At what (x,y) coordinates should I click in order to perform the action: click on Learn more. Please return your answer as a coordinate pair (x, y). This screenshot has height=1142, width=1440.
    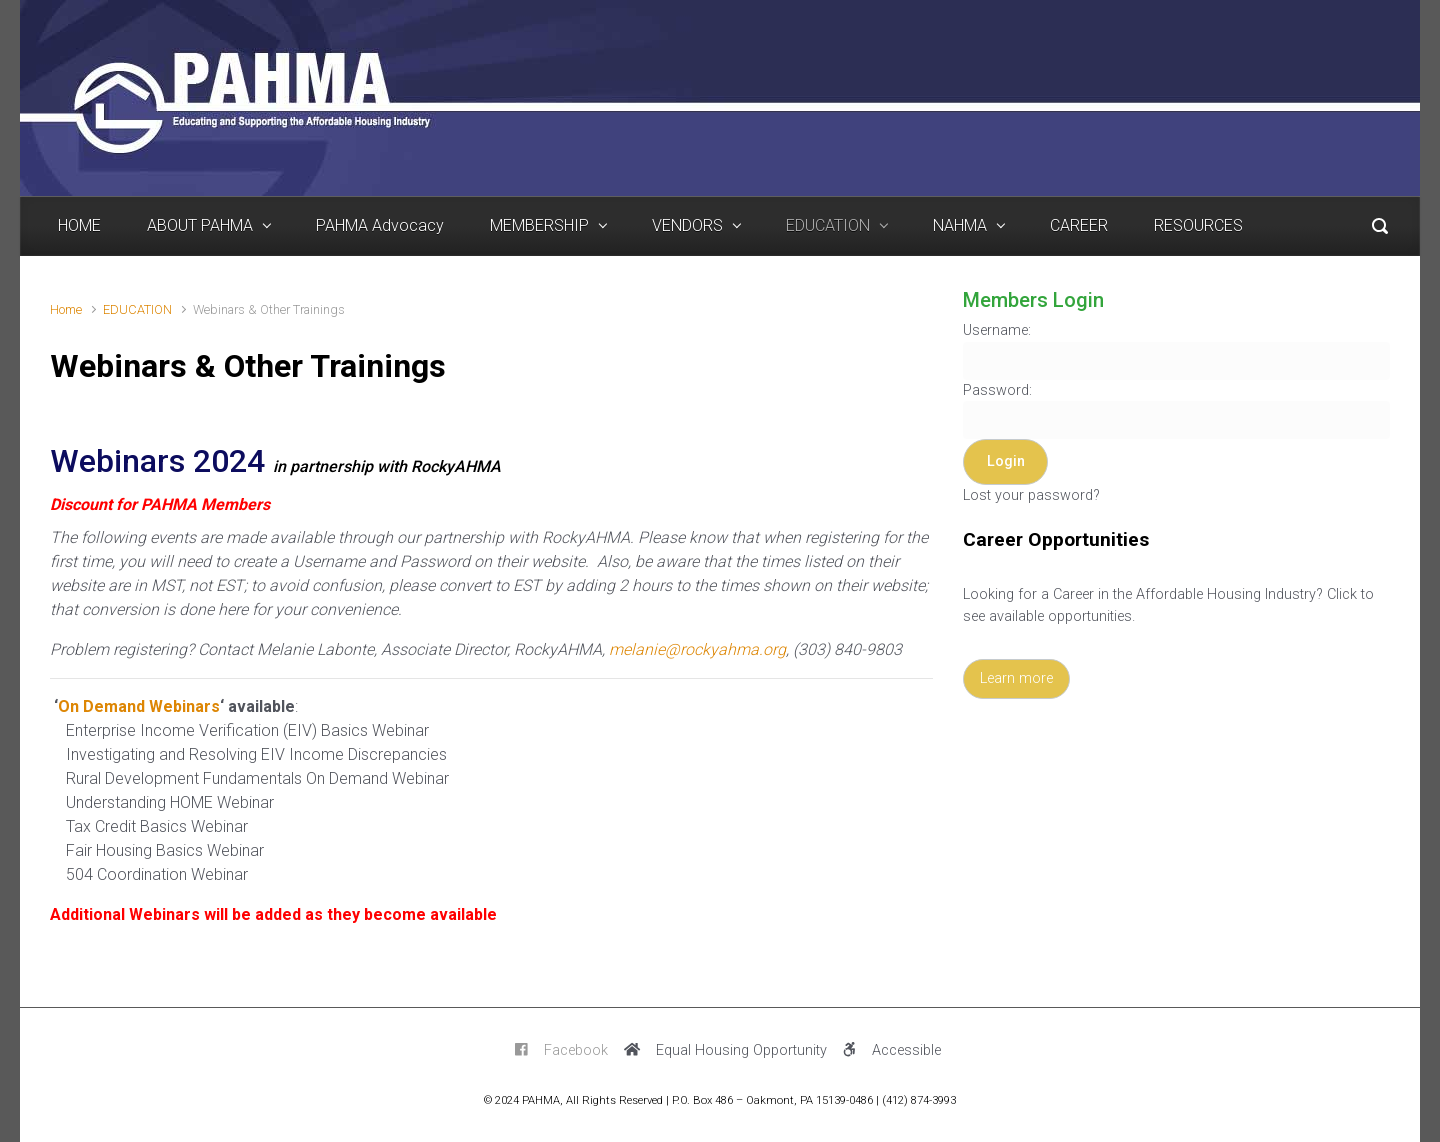
    Looking at the image, I should click on (1016, 678).